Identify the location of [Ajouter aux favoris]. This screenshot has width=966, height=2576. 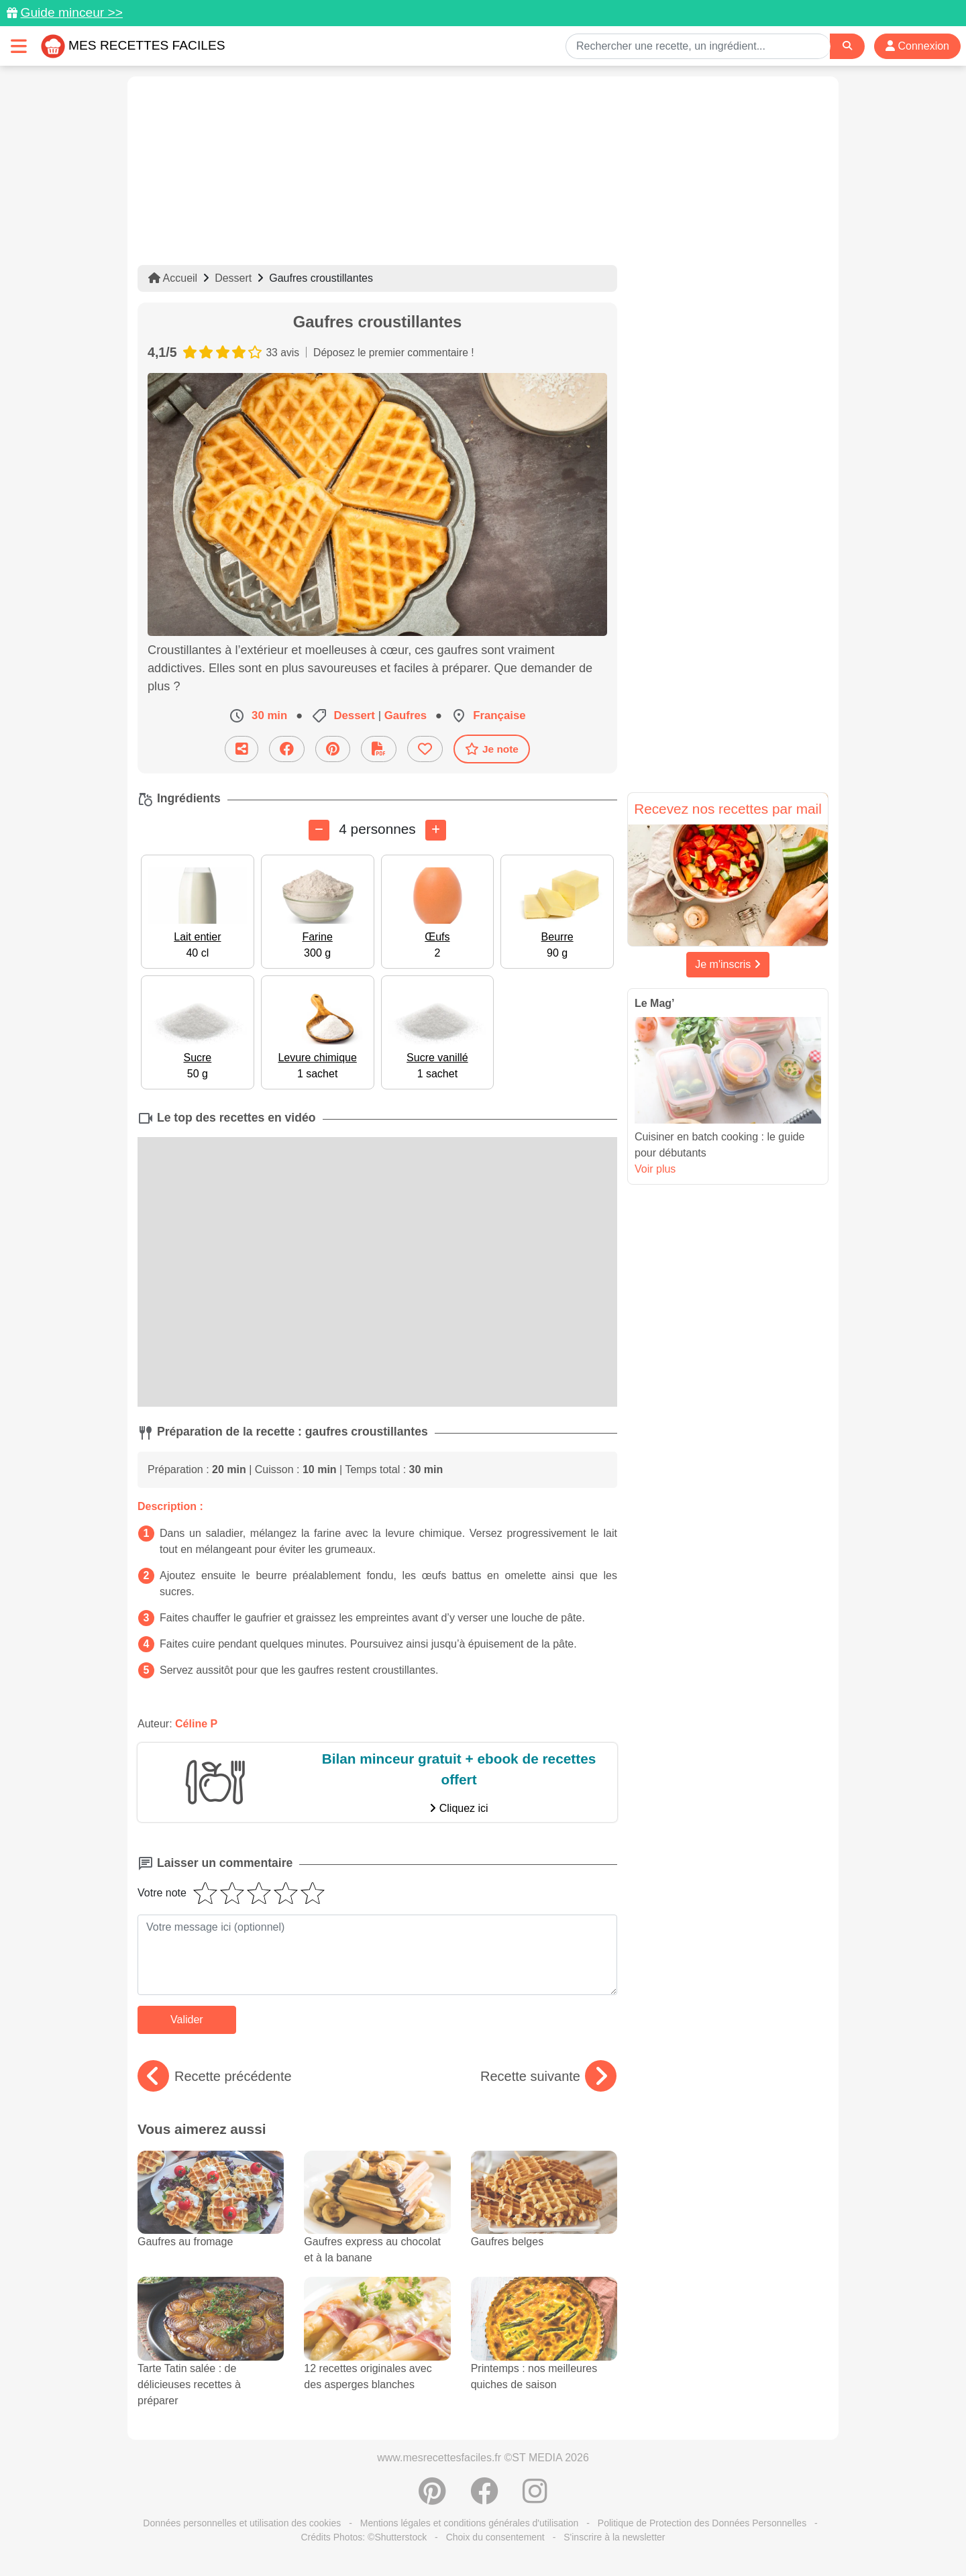
(425, 749).